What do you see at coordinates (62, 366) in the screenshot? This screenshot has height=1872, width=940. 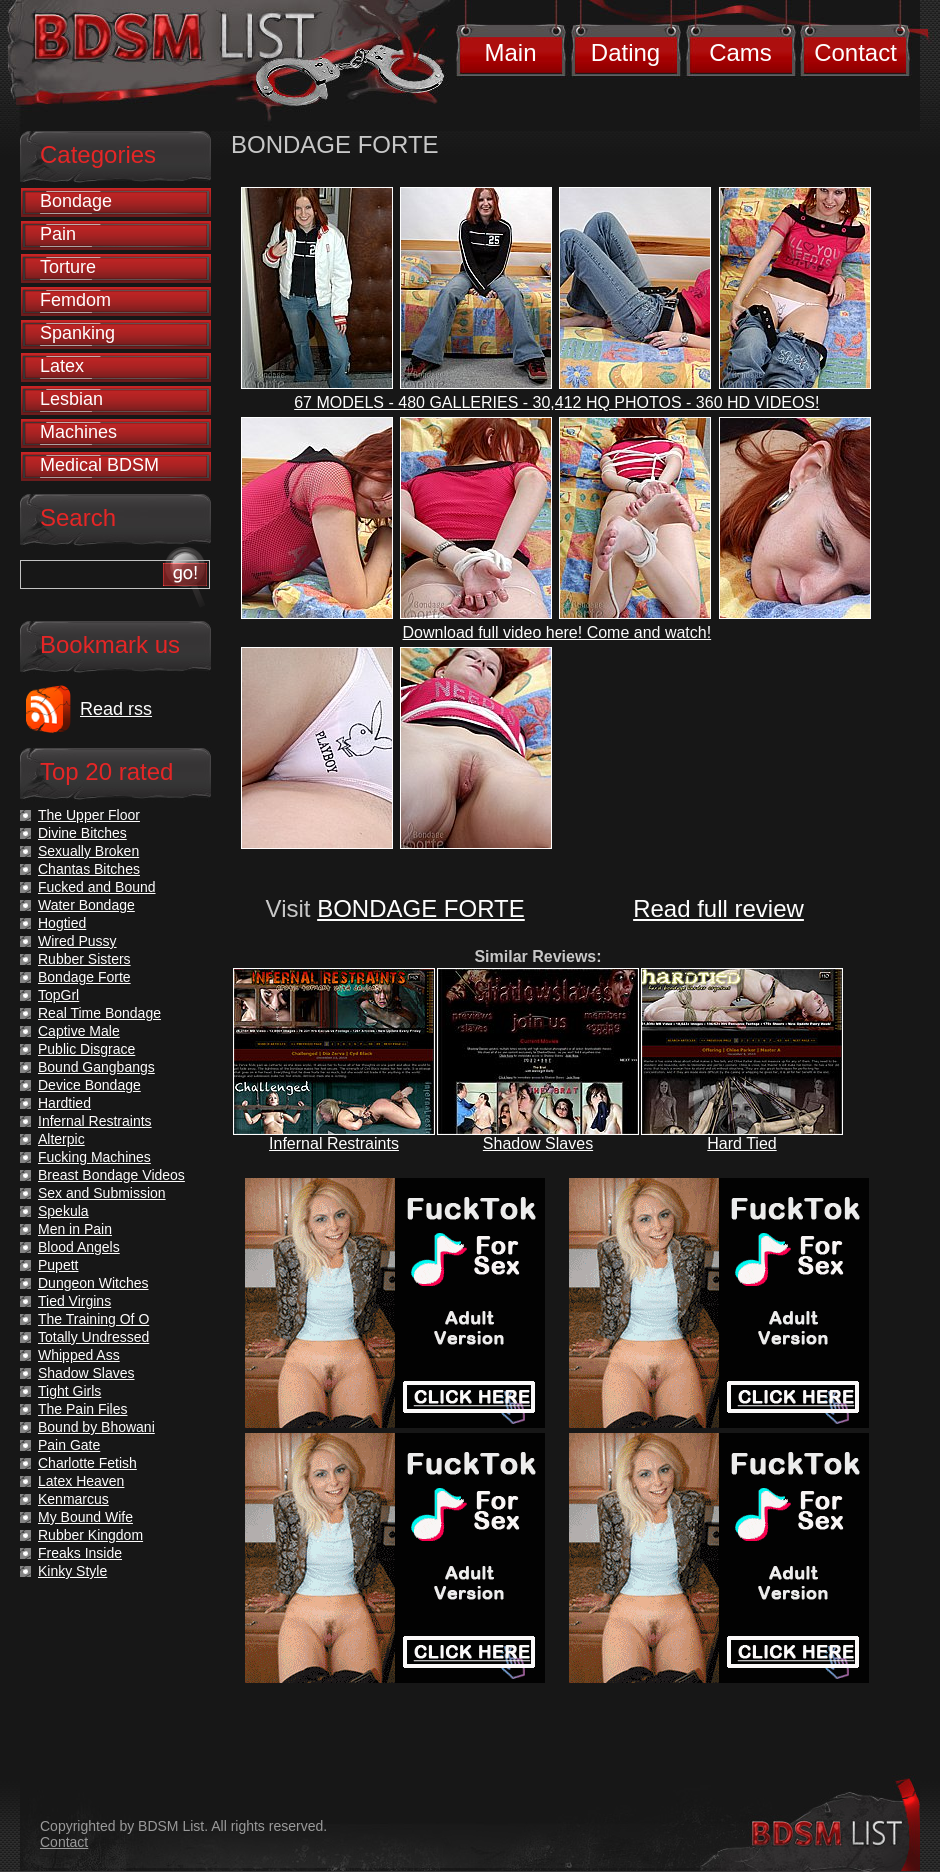 I see `Latex` at bounding box center [62, 366].